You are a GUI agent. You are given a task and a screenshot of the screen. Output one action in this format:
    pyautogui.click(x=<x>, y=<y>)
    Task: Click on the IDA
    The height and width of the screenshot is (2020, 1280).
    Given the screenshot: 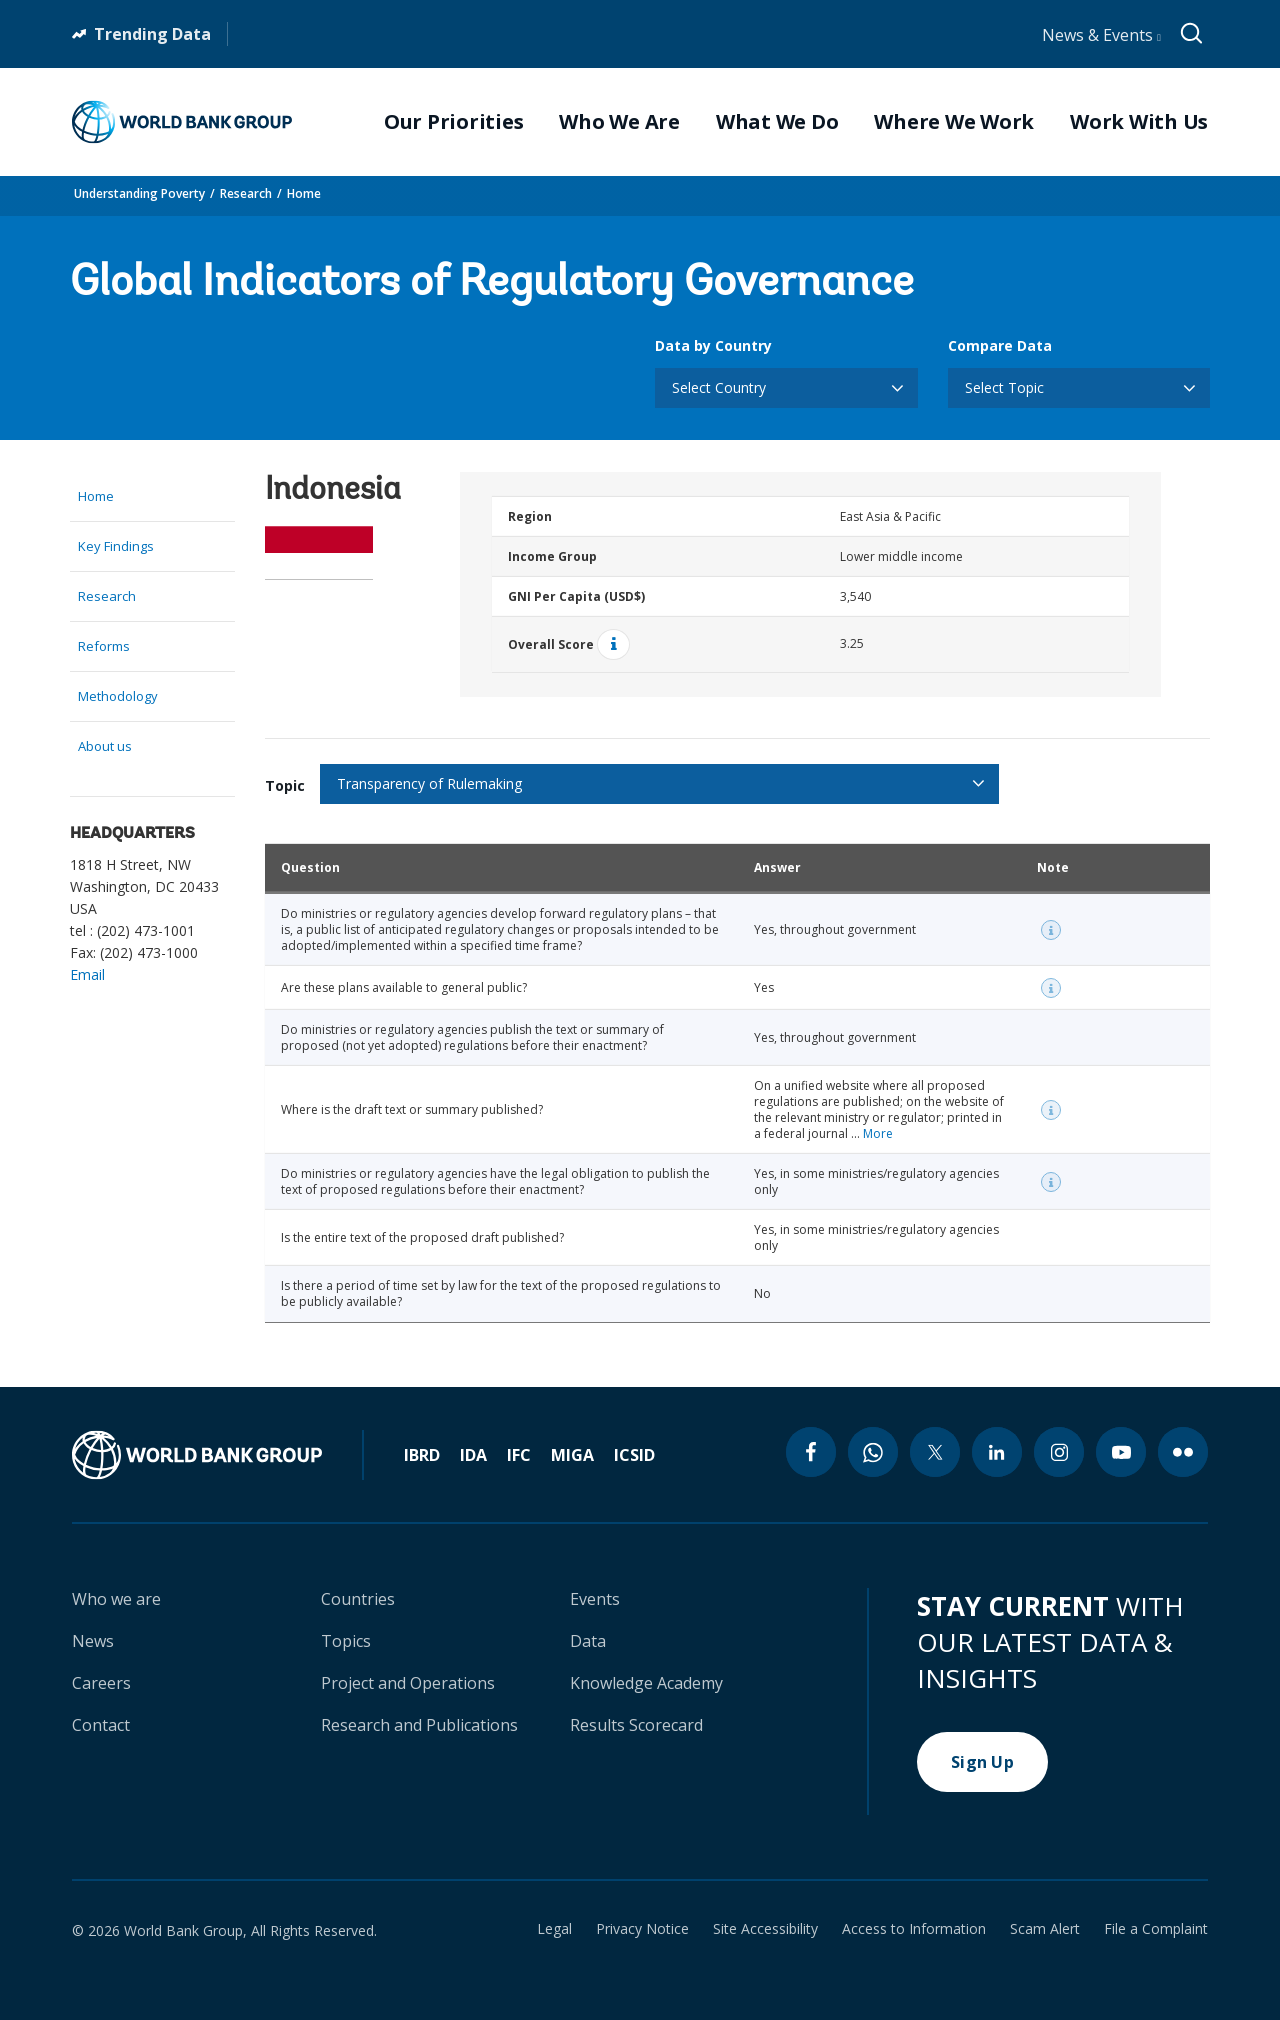 What is the action you would take?
    pyautogui.click(x=473, y=1455)
    